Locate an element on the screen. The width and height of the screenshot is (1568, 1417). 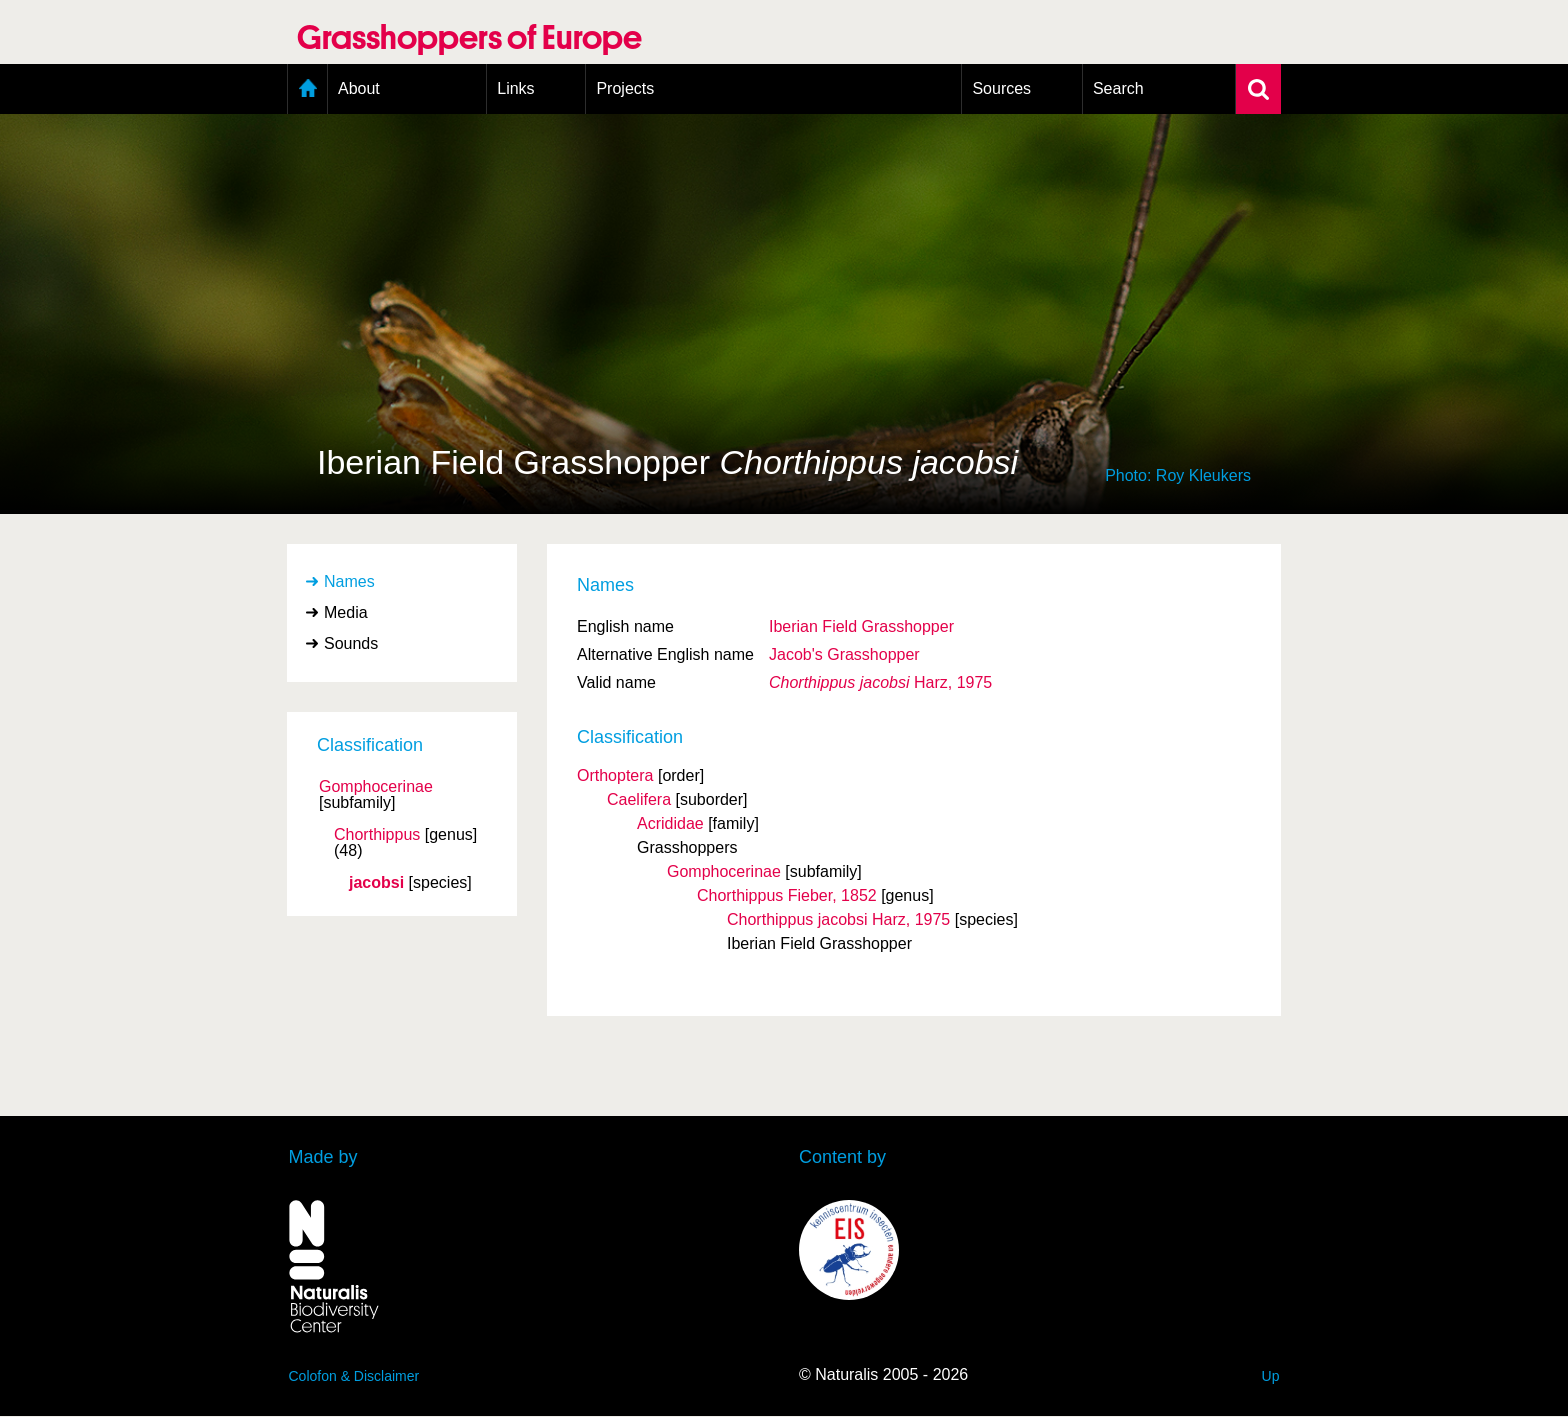
Chorthippus jacobsi Harz, 1975 is located at coordinates (838, 919).